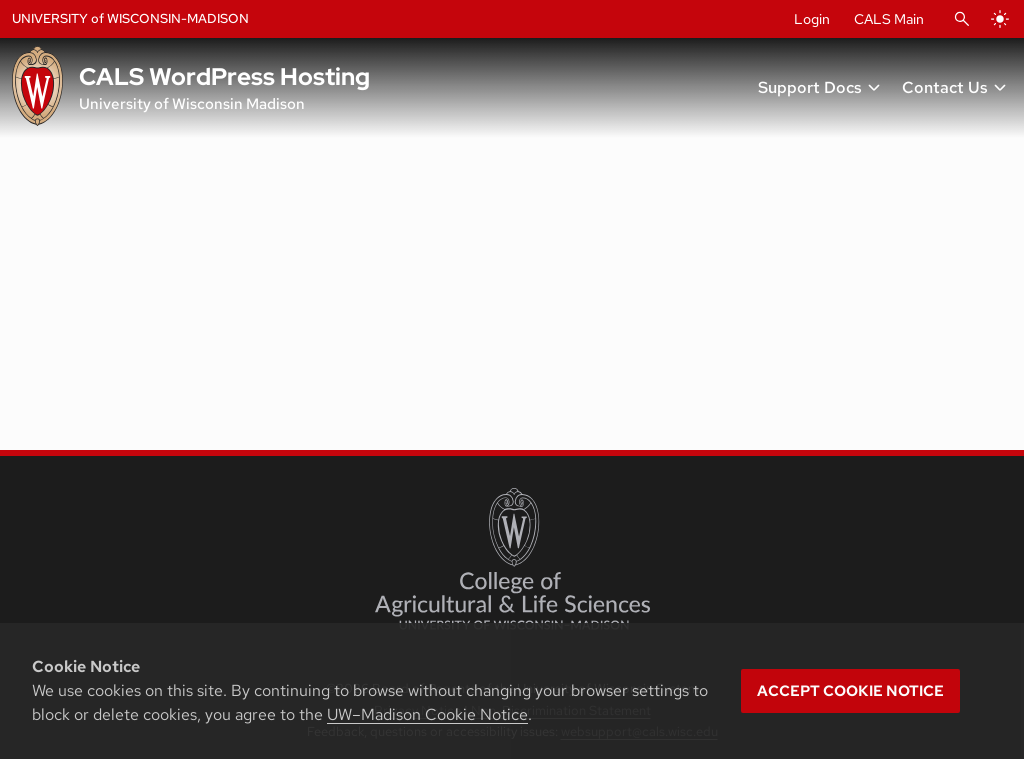 The width and height of the screenshot is (1024, 759). Describe the element at coordinates (512, 559) in the screenshot. I see `[College of Agricultural and Life Sciences]` at that location.